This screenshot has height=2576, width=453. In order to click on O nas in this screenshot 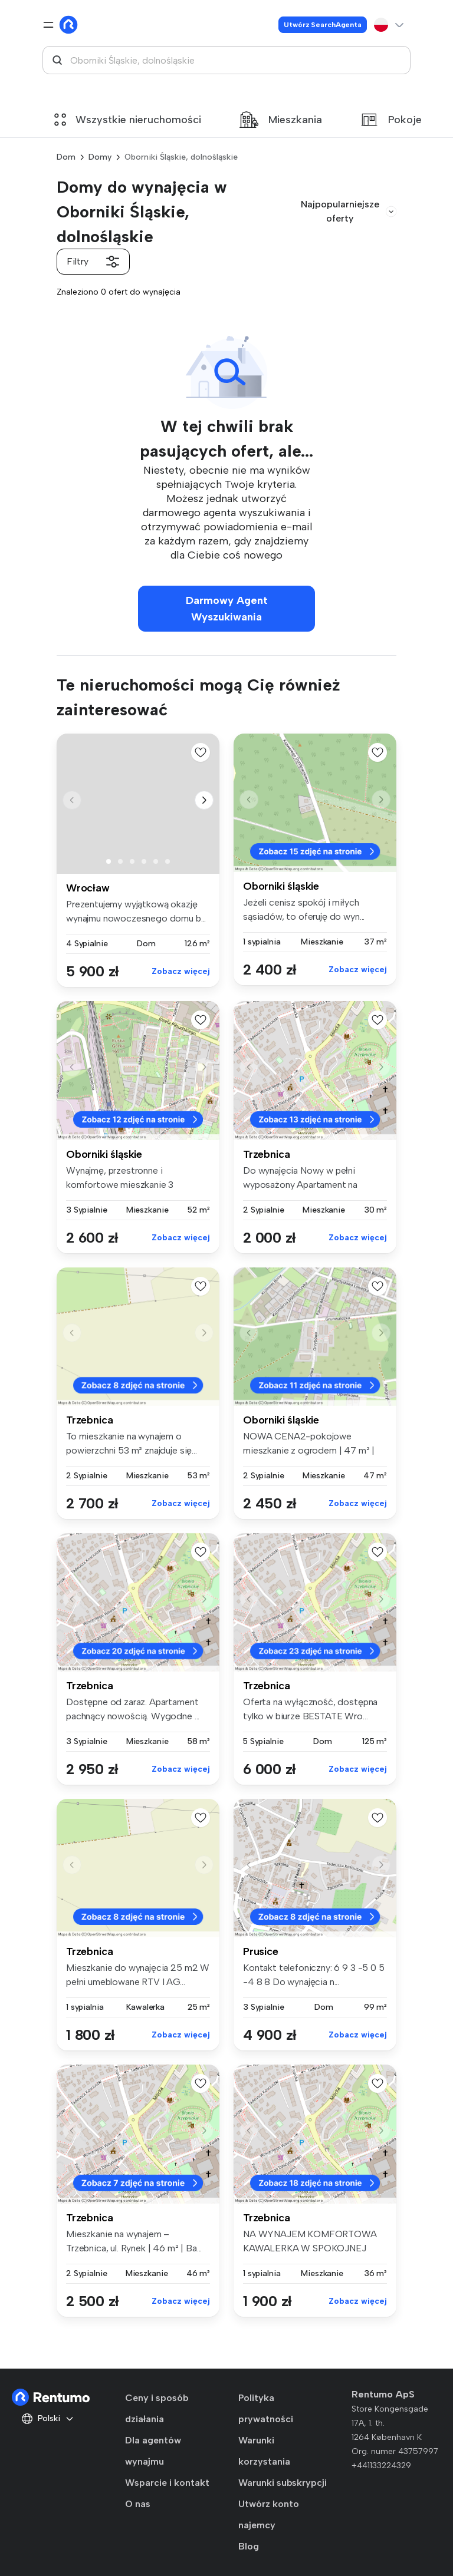, I will do `click(137, 2503)`.